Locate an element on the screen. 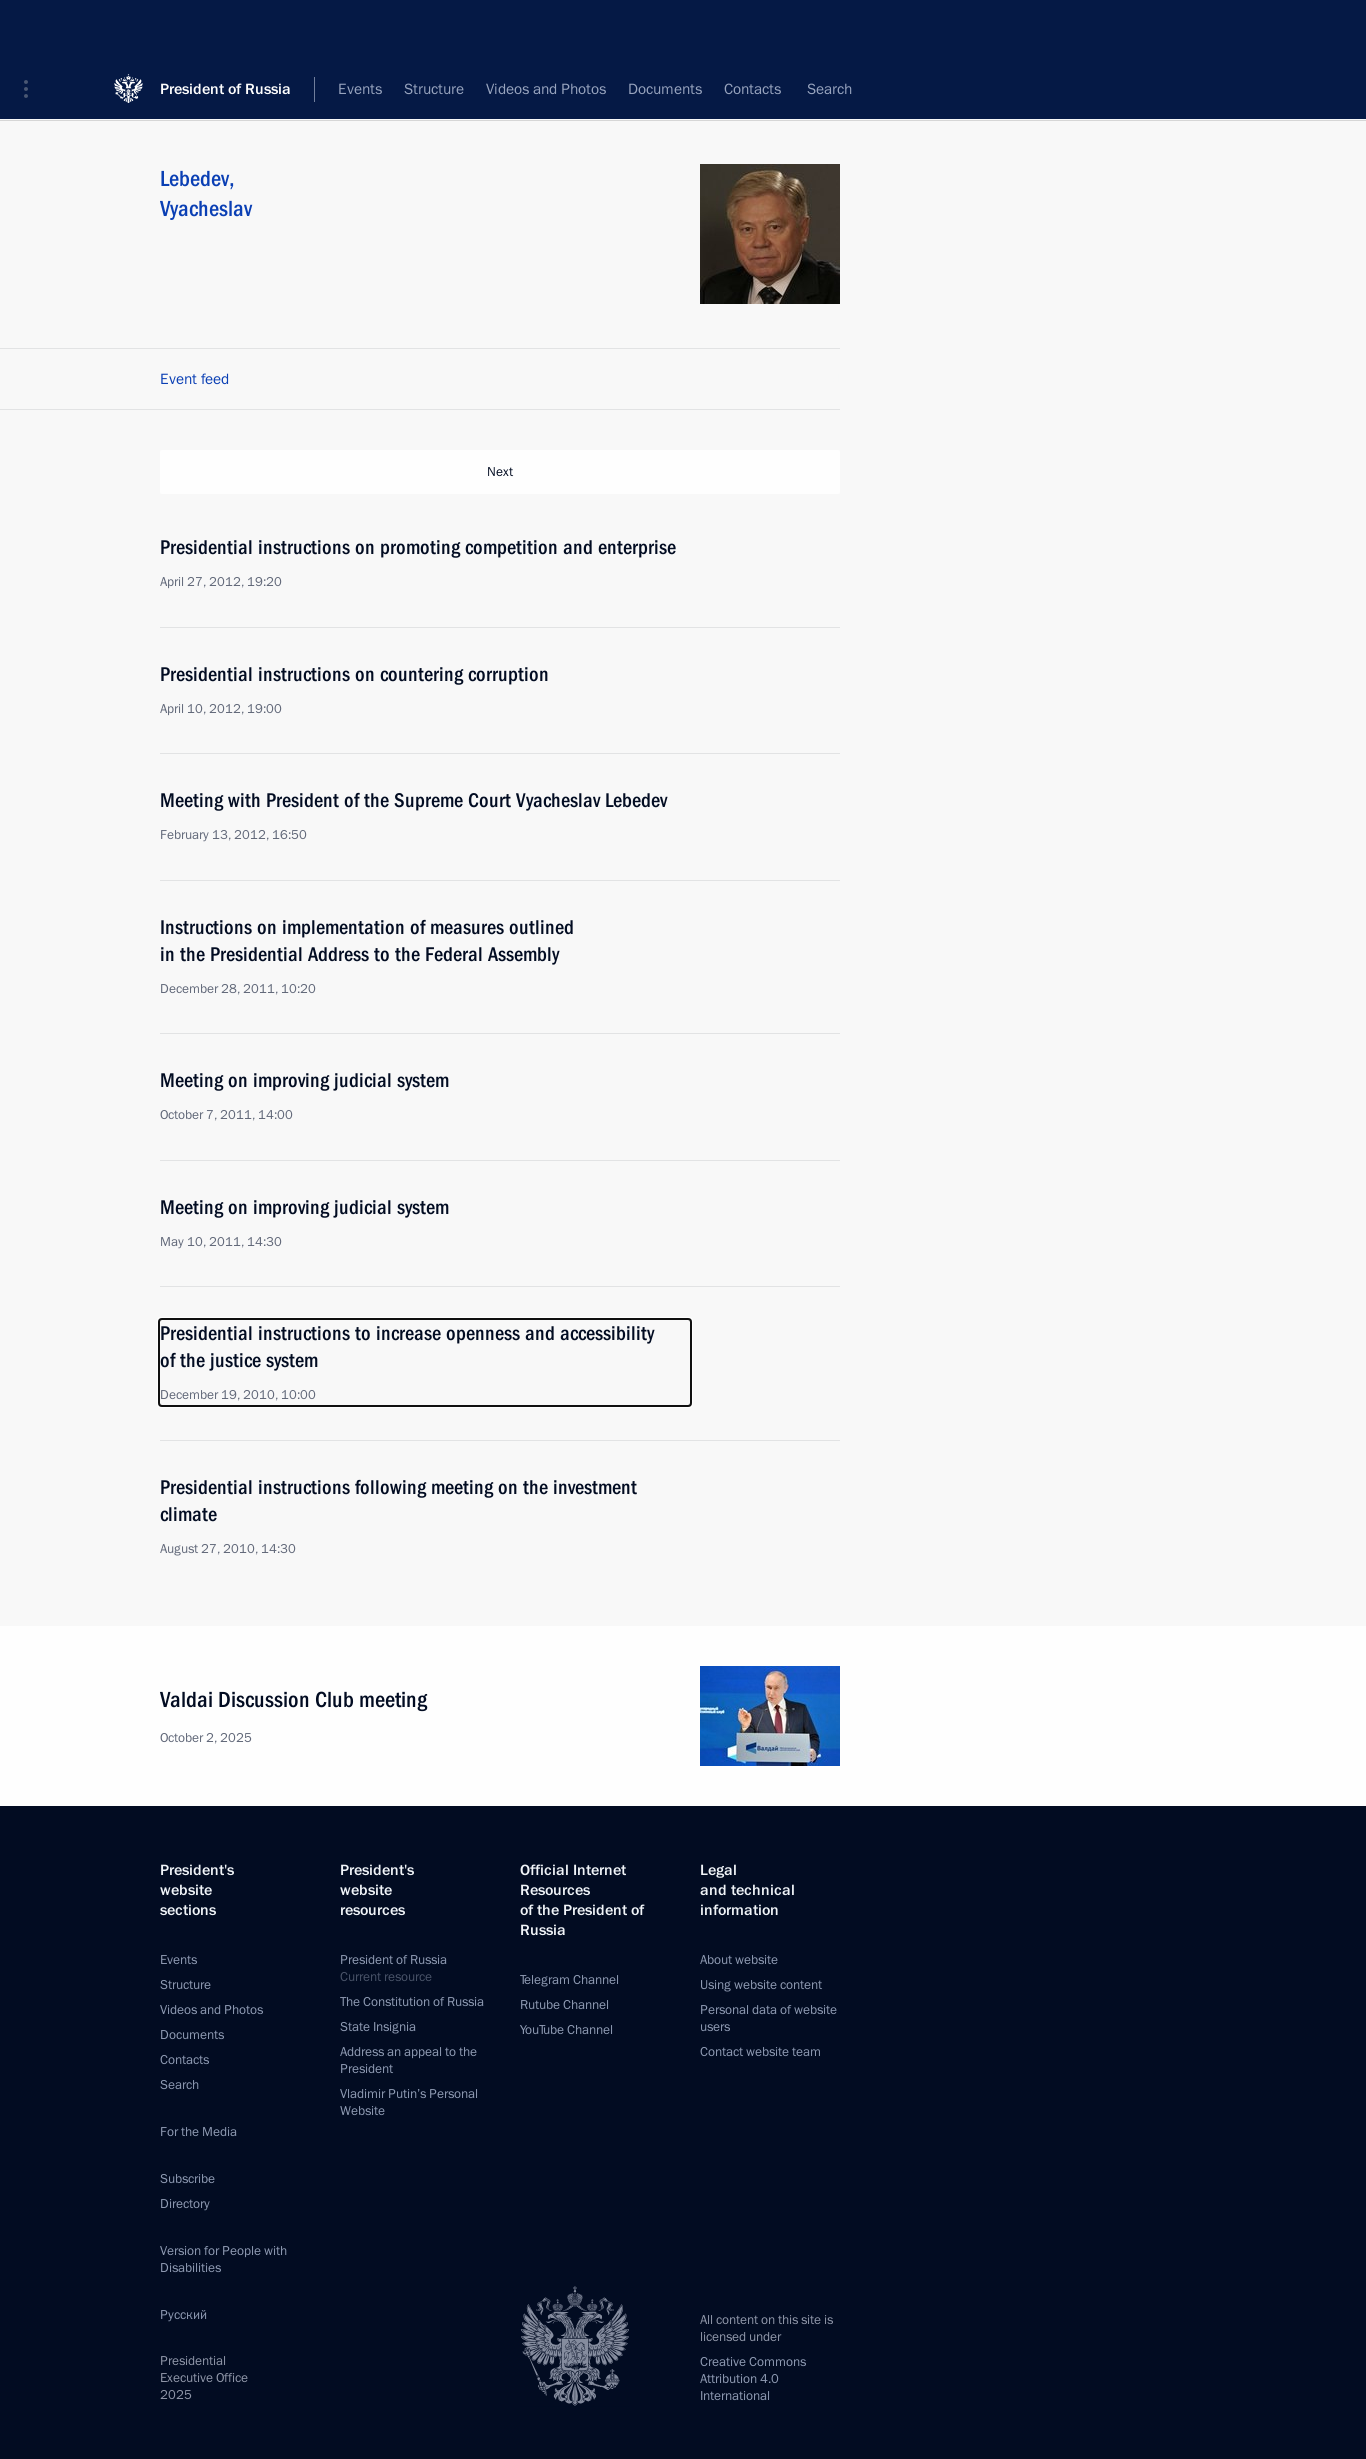  YouTube Channel is located at coordinates (566, 2030).